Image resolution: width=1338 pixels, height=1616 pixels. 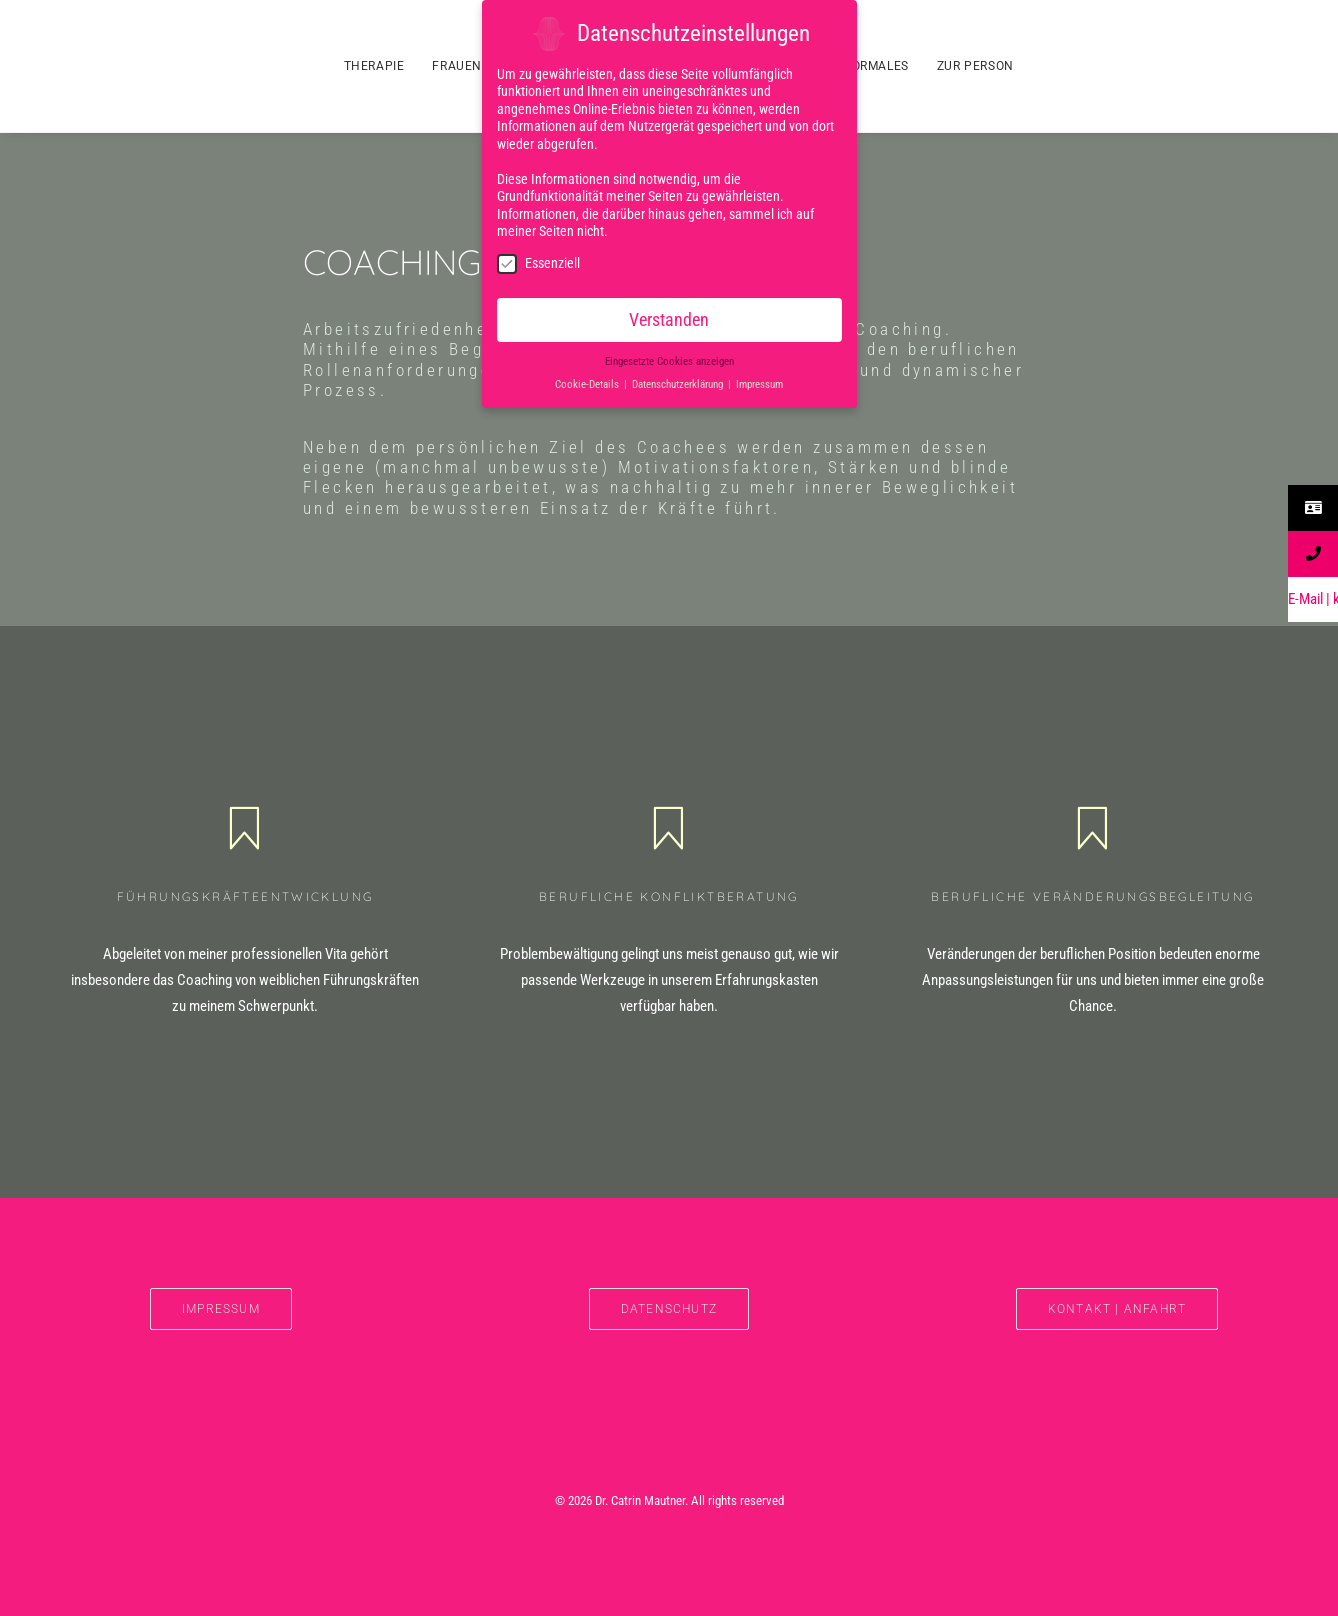 I want to click on Datenschutzerklärung [button], so click(x=679, y=381).